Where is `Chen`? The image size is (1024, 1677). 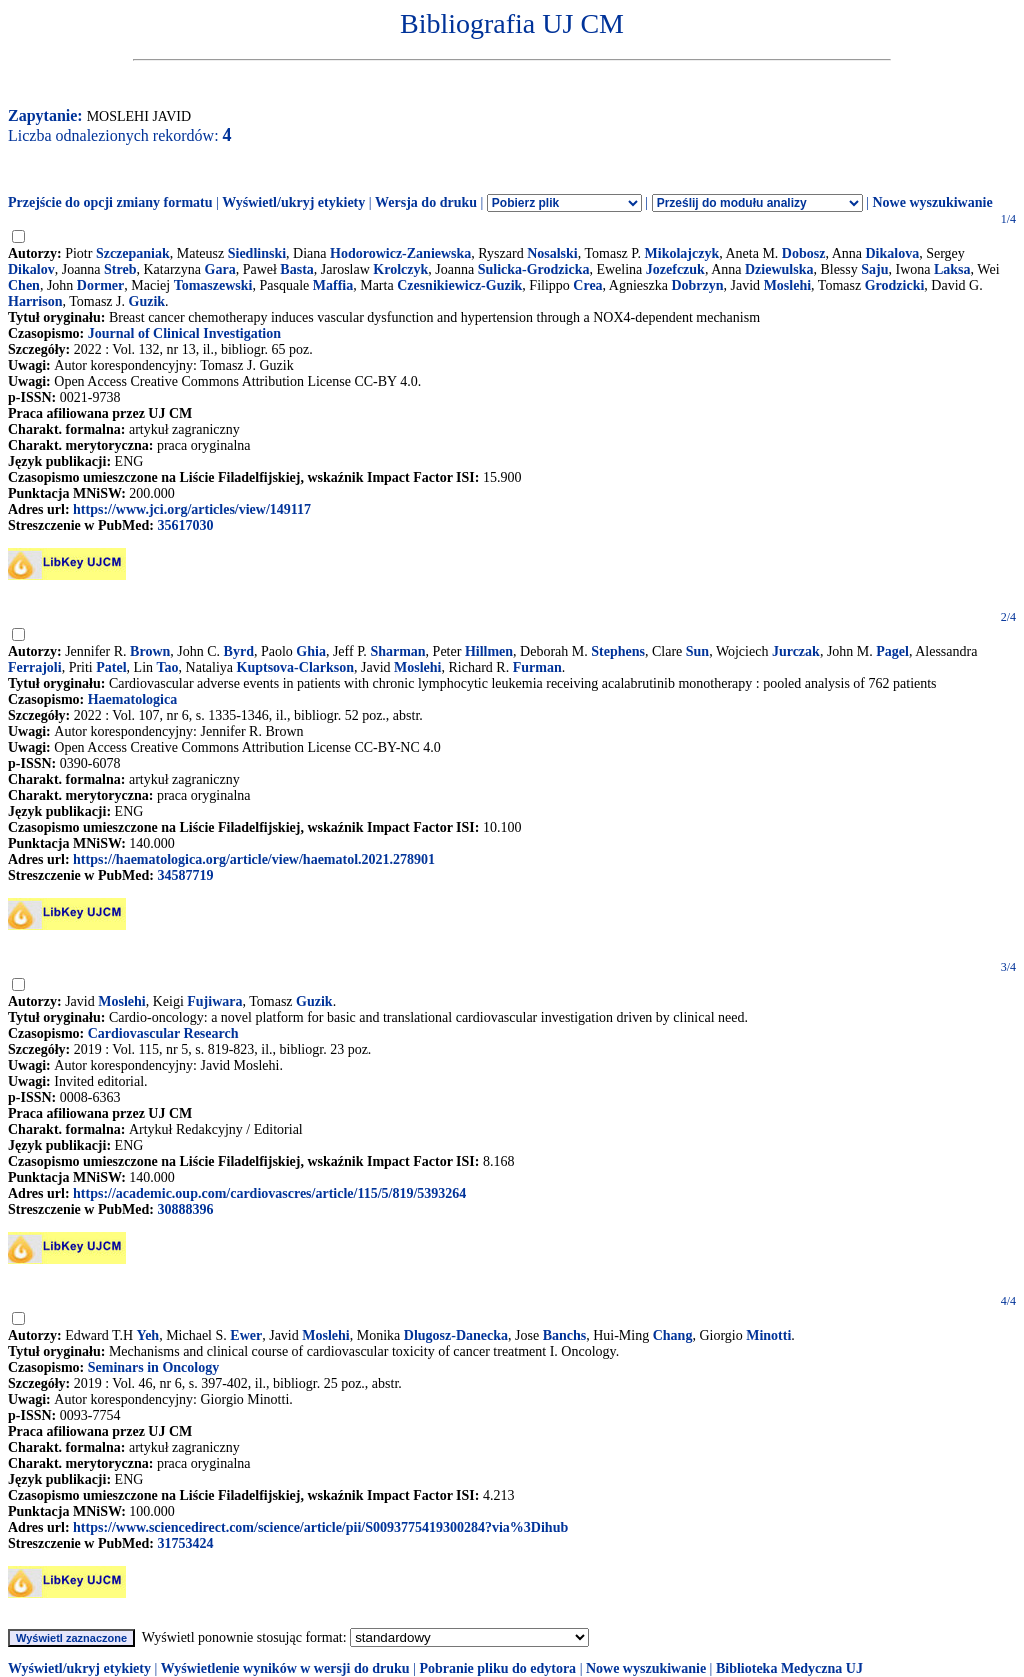
Chen is located at coordinates (24, 285).